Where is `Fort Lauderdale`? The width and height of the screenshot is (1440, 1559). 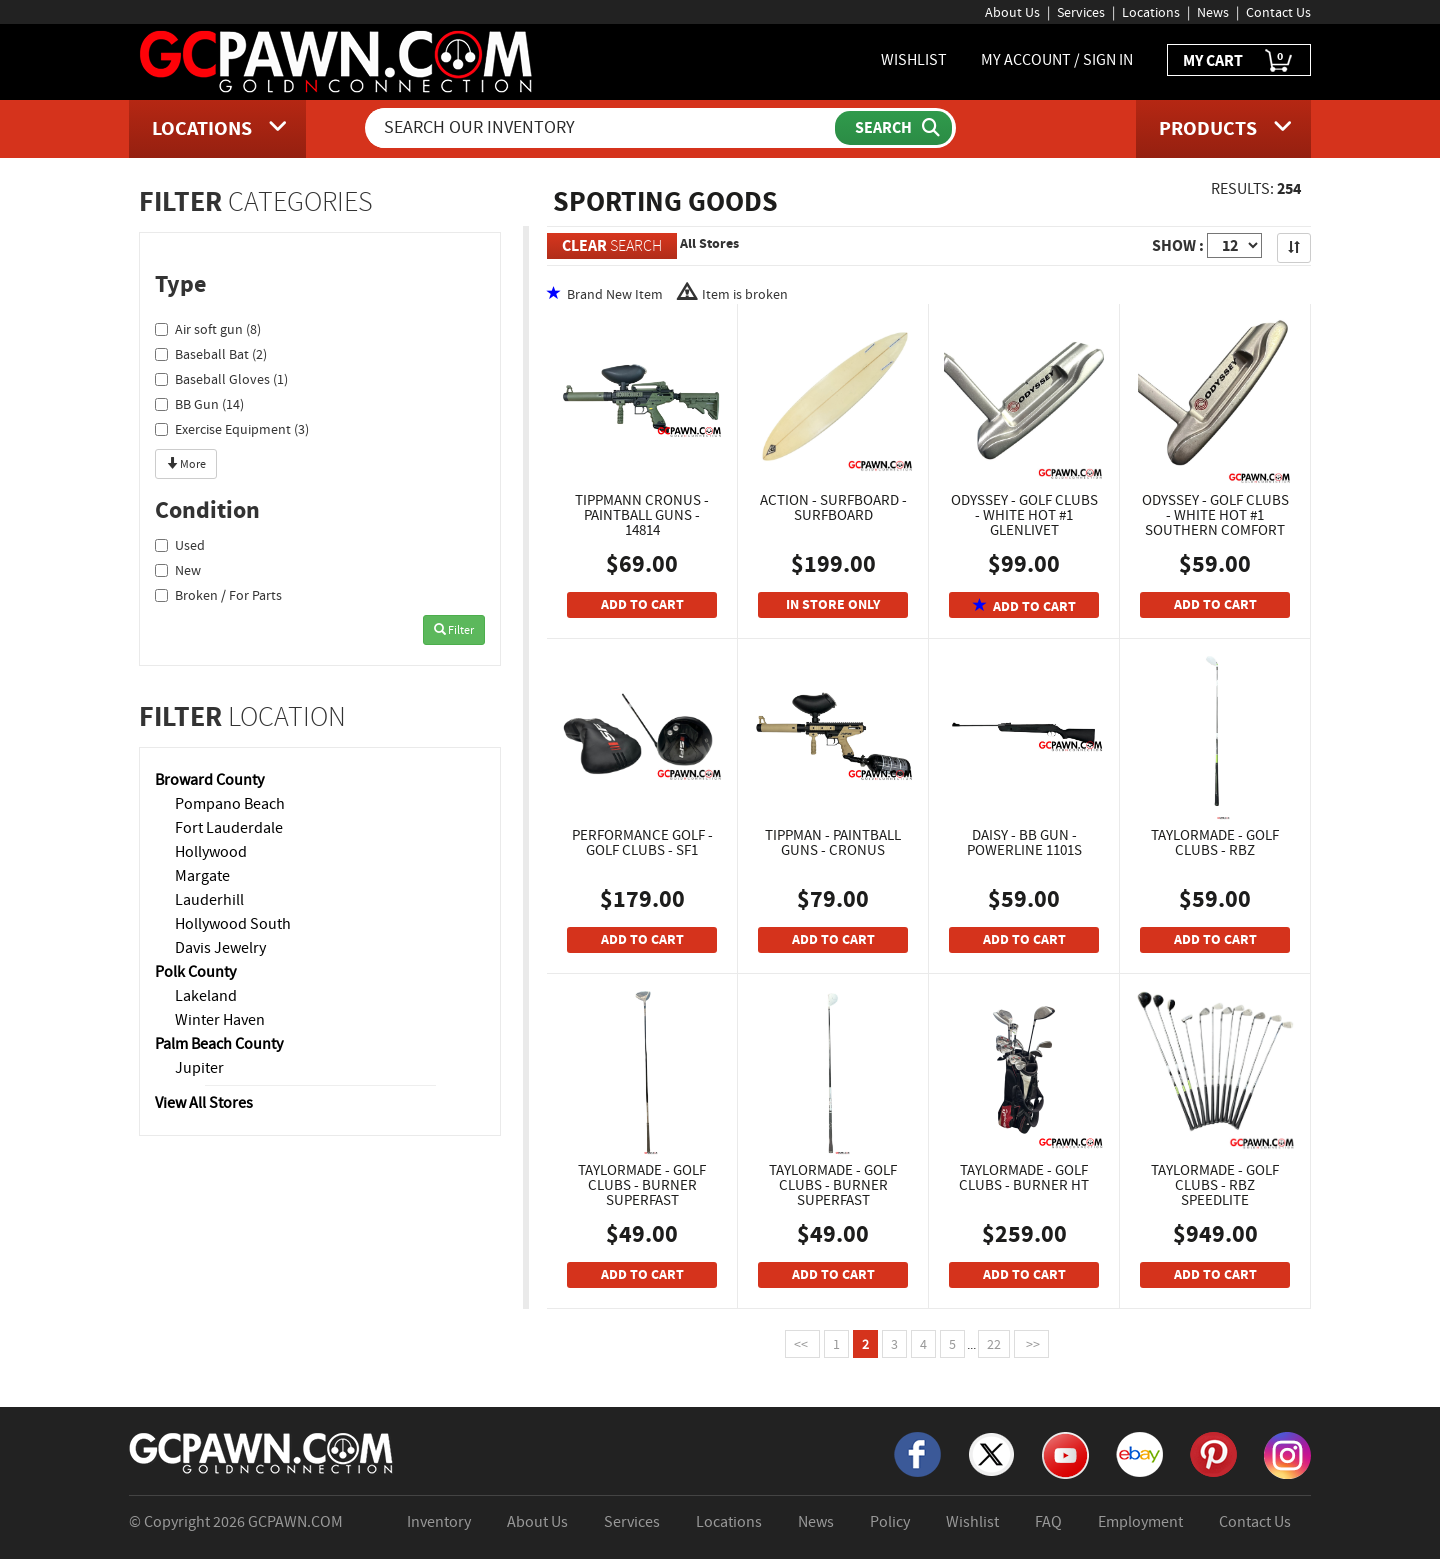
Fort Lauderdale is located at coordinates (229, 828).